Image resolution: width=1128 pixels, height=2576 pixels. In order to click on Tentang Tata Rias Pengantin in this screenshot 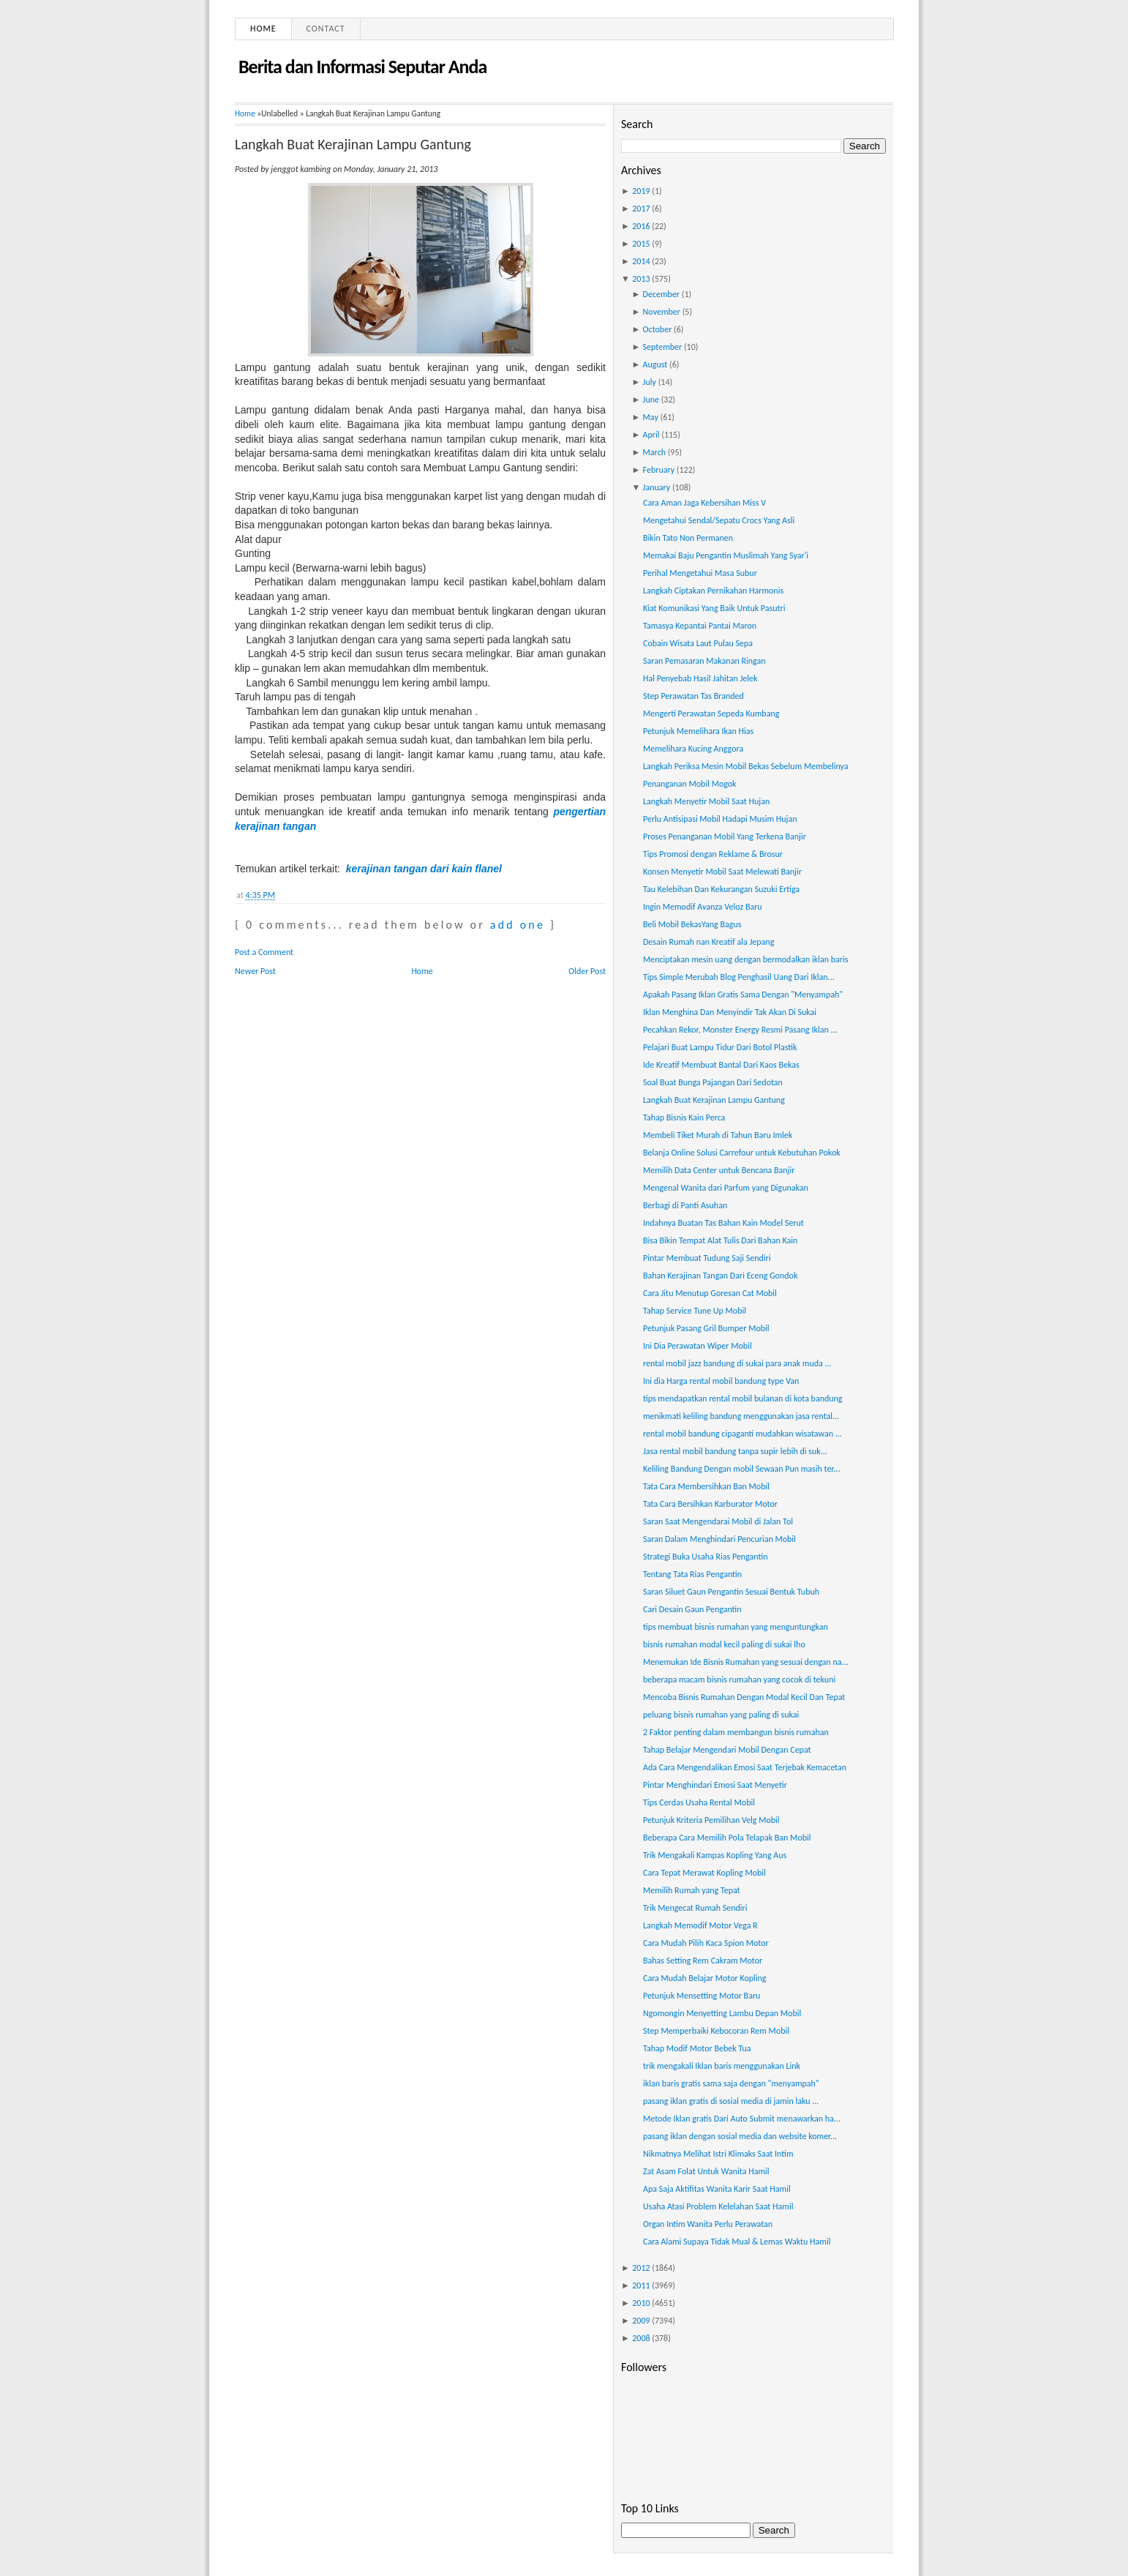, I will do `click(692, 1574)`.